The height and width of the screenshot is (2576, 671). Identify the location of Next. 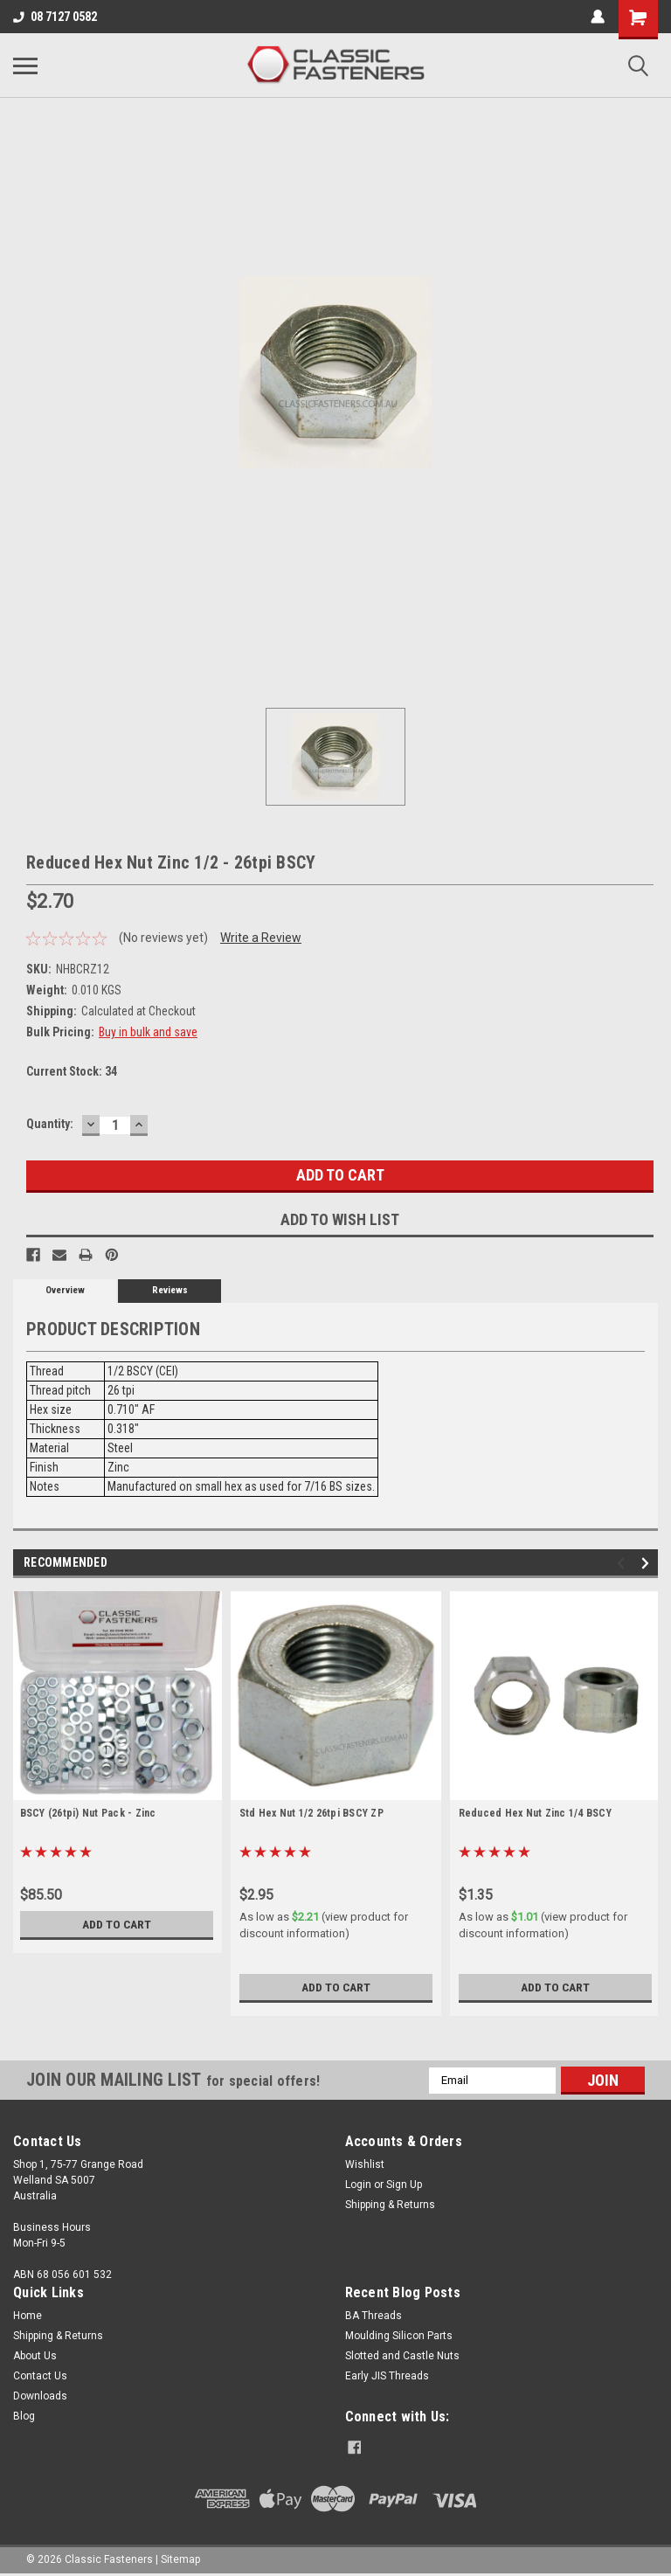
(647, 1562).